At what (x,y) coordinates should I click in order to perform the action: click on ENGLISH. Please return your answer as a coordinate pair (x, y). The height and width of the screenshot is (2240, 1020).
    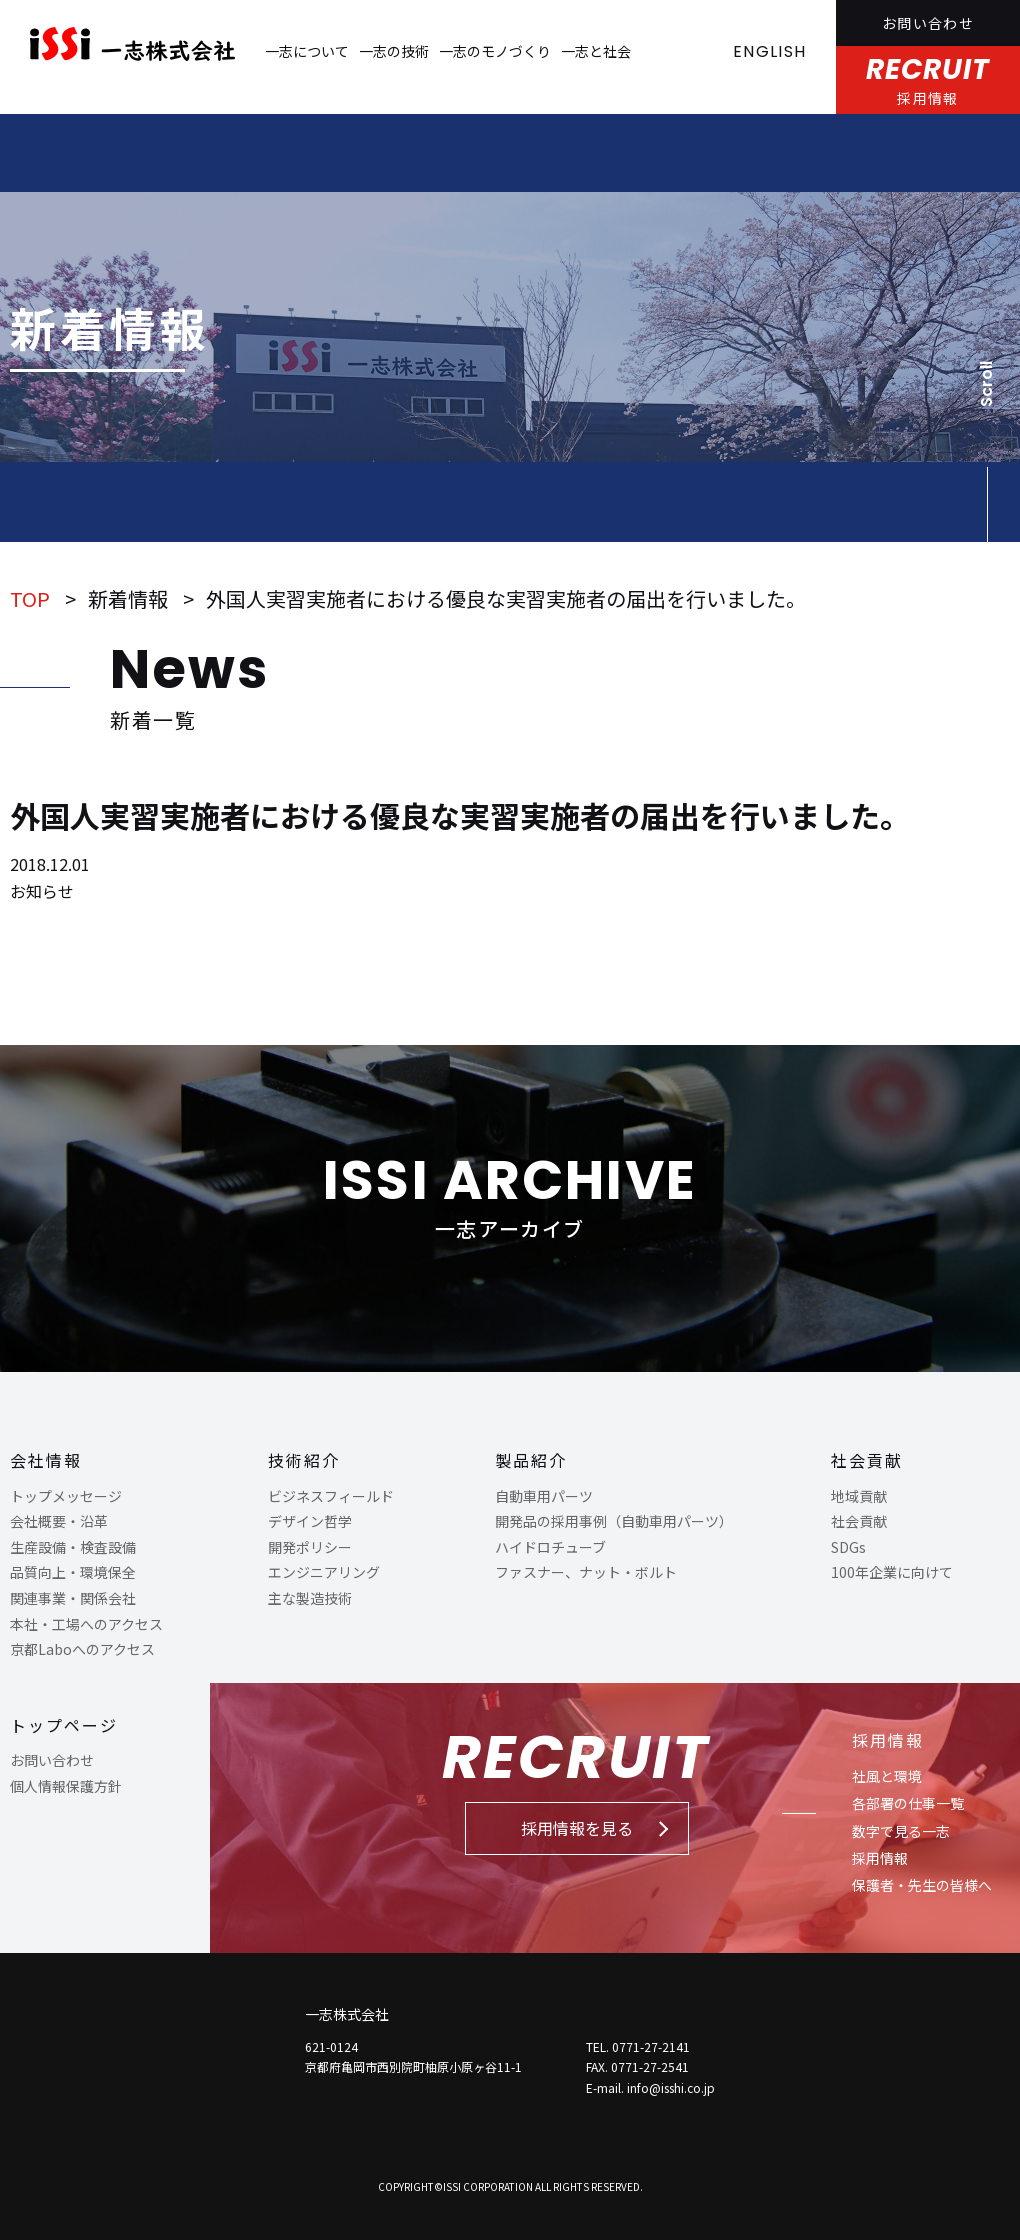
    Looking at the image, I should click on (769, 51).